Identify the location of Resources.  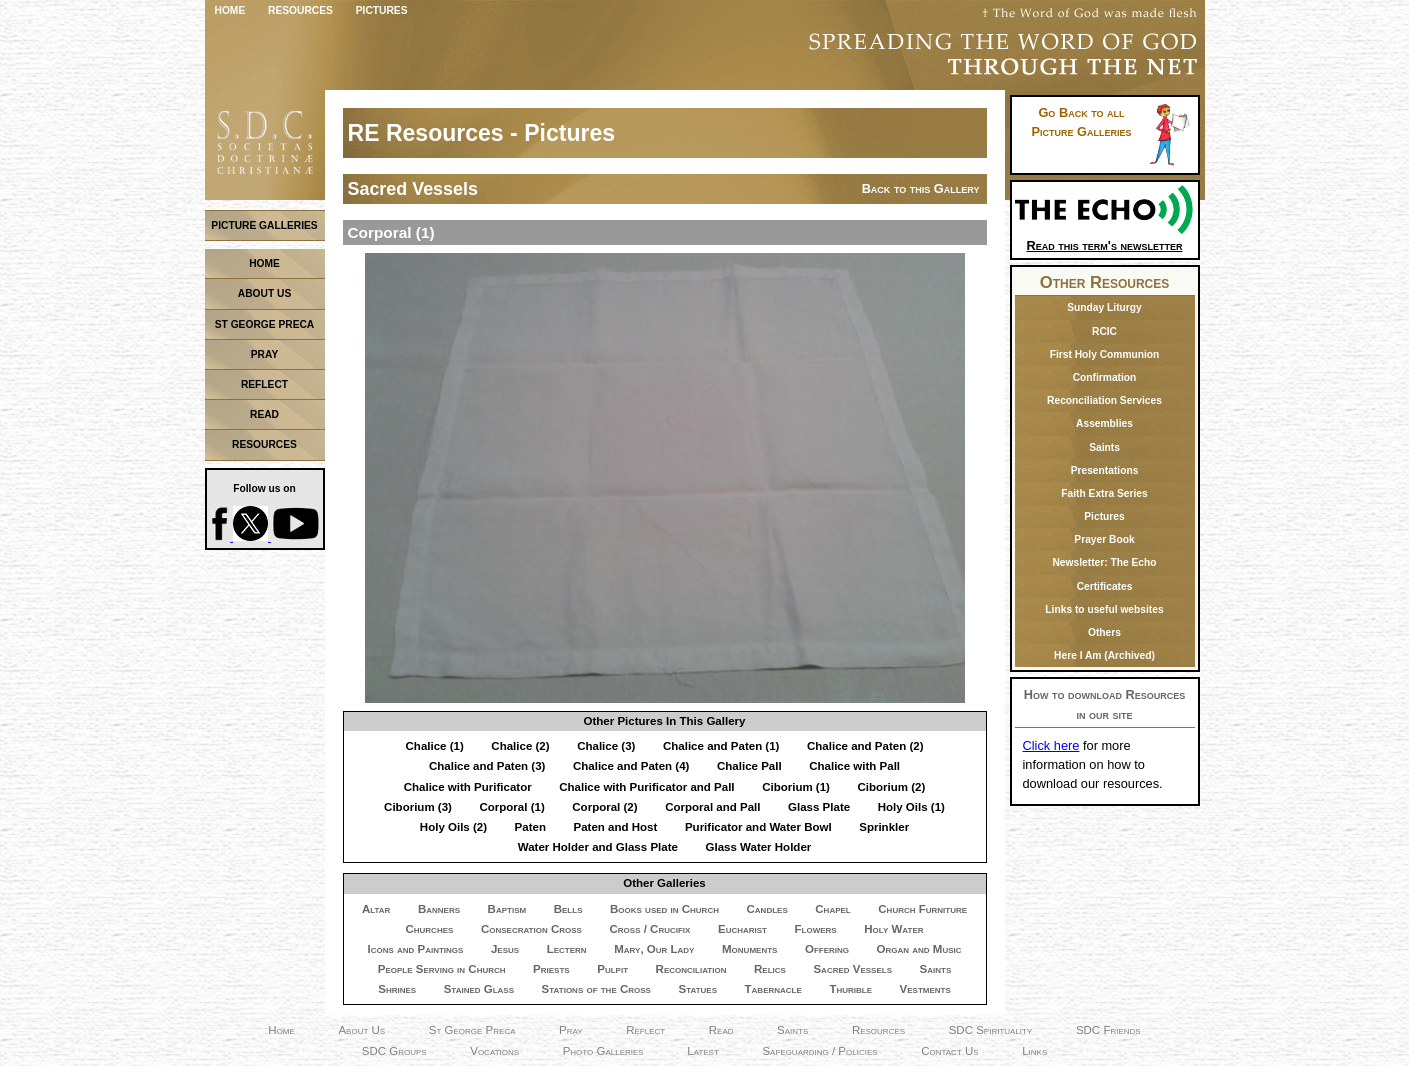
(300, 10).